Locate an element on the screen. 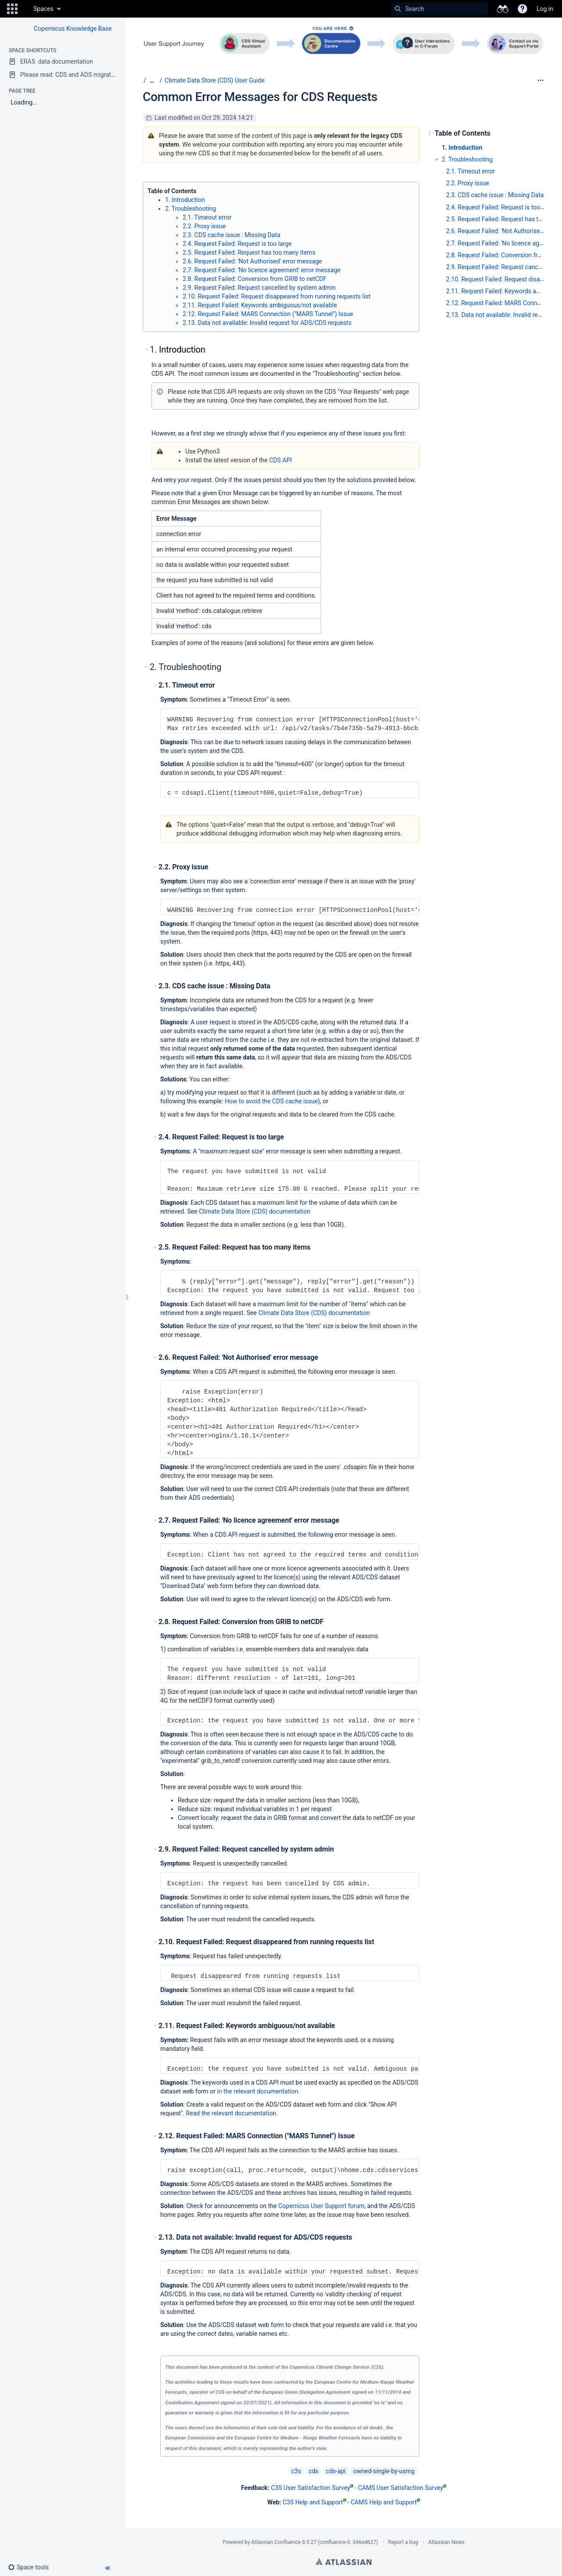 The image size is (562, 2576). 2.10. Request Failed: Request disappeared from running requests list is located at coordinates (277, 296).